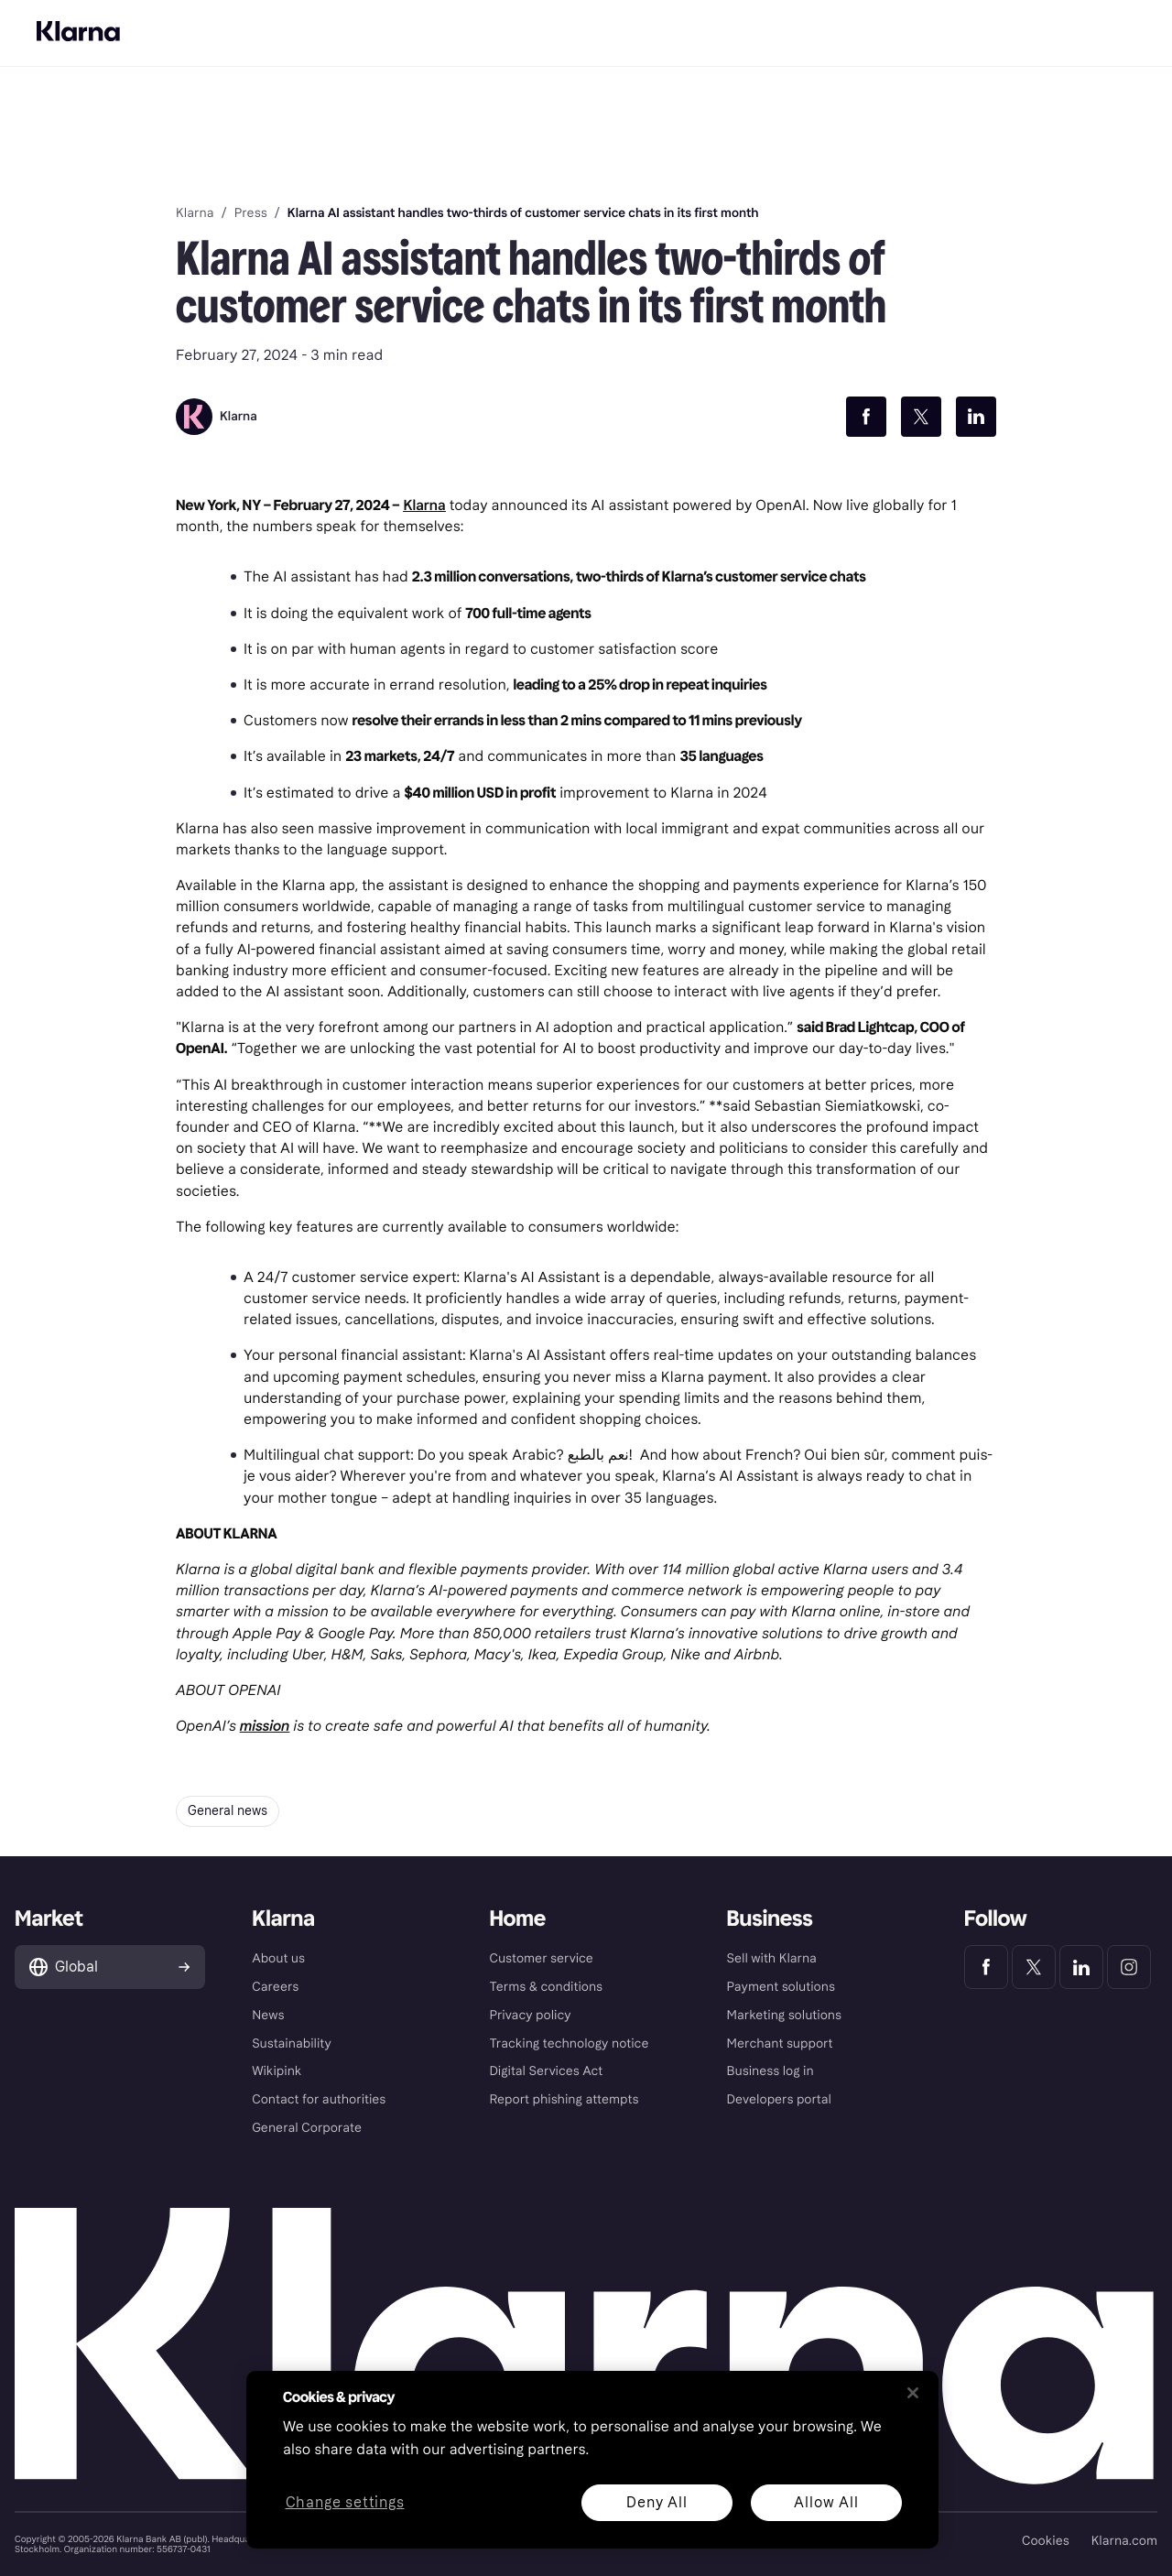 This screenshot has width=1172, height=2576. Describe the element at coordinates (826, 2502) in the screenshot. I see `Allow All` at that location.